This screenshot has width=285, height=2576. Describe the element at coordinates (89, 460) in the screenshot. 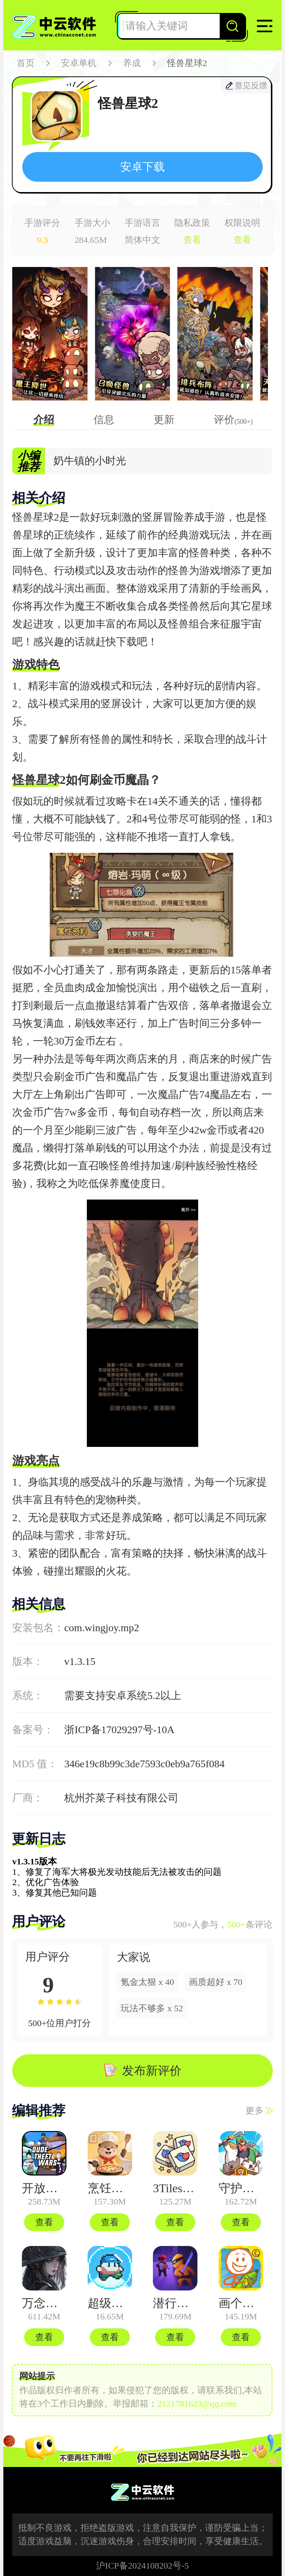

I see `奶牛镇的小时光 [group]` at that location.